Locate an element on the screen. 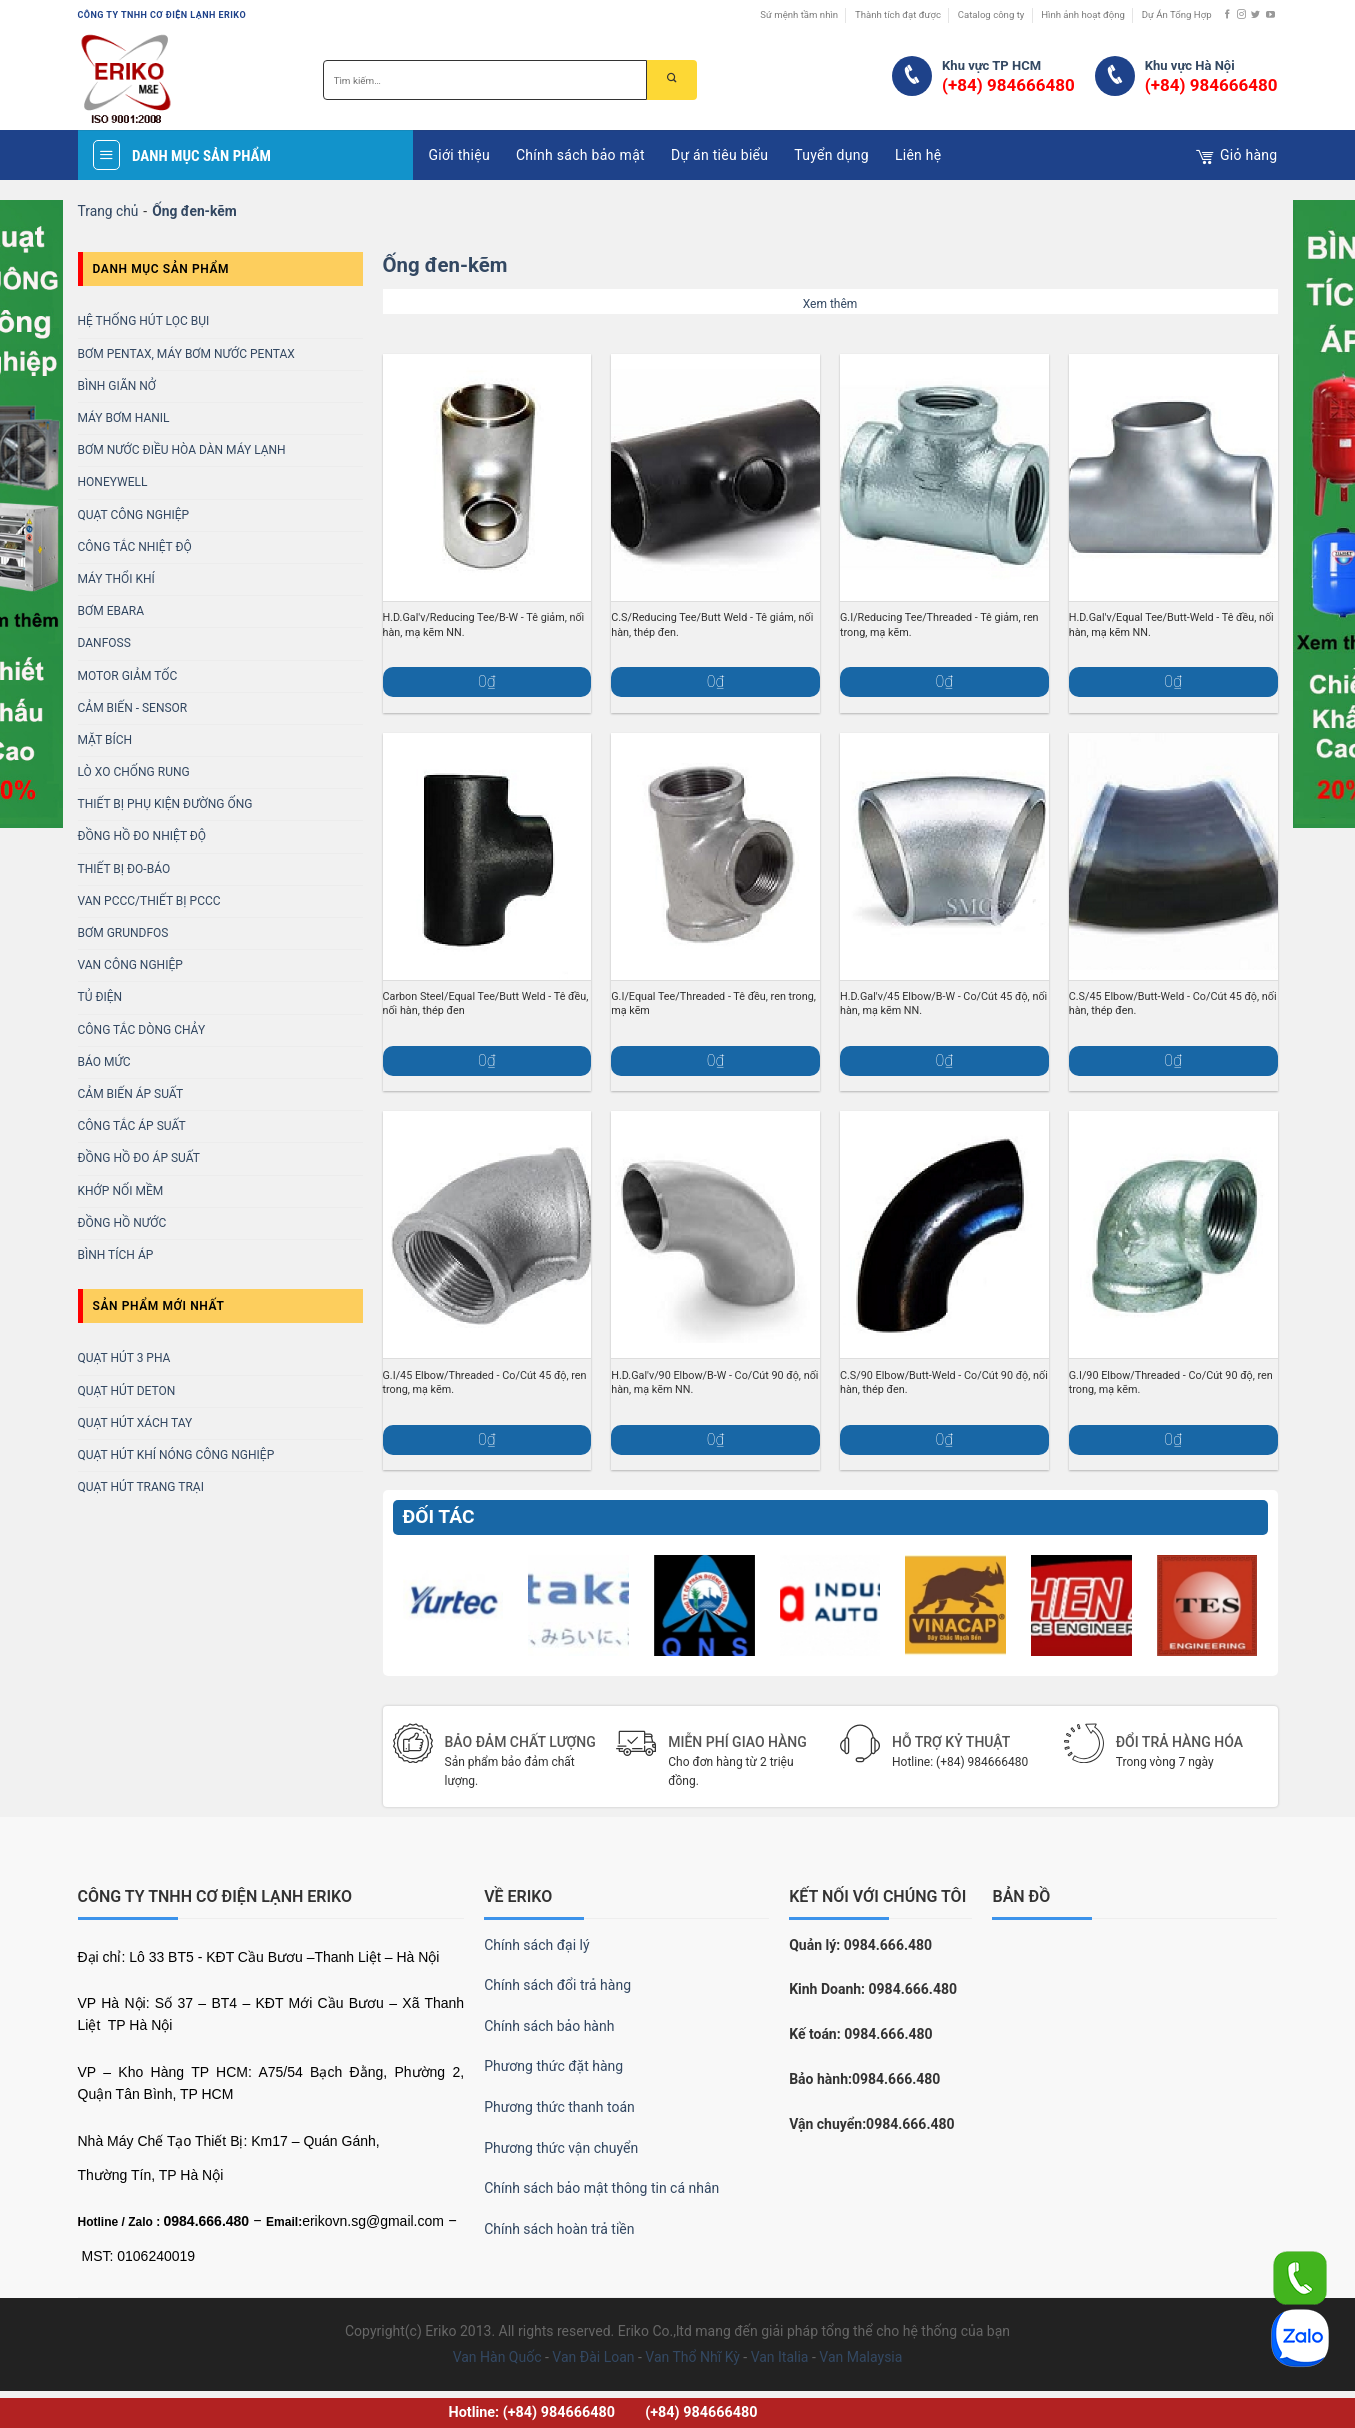 The height and width of the screenshot is (2428, 1355). H.D.Gal'v/Reducing Tee/B-W - Tê giảm, nối hàn, mạ kẽm NN. is located at coordinates (484, 624).